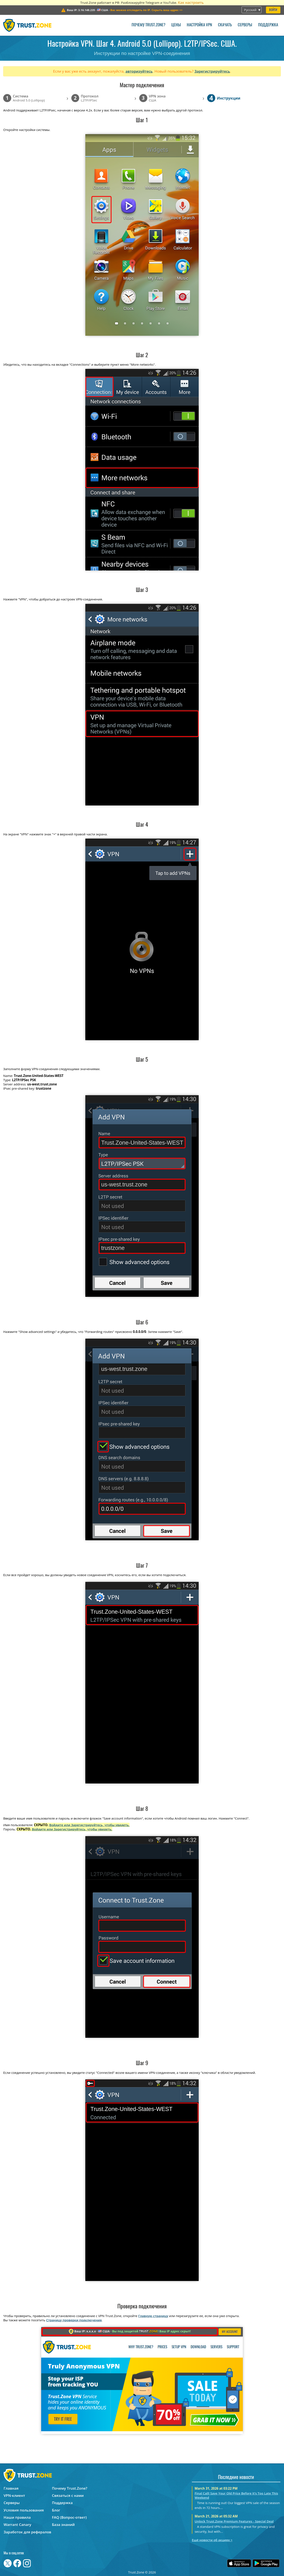  Describe the element at coordinates (69, 2517) in the screenshot. I see `FAQ (Вопрос-ответ)` at that location.